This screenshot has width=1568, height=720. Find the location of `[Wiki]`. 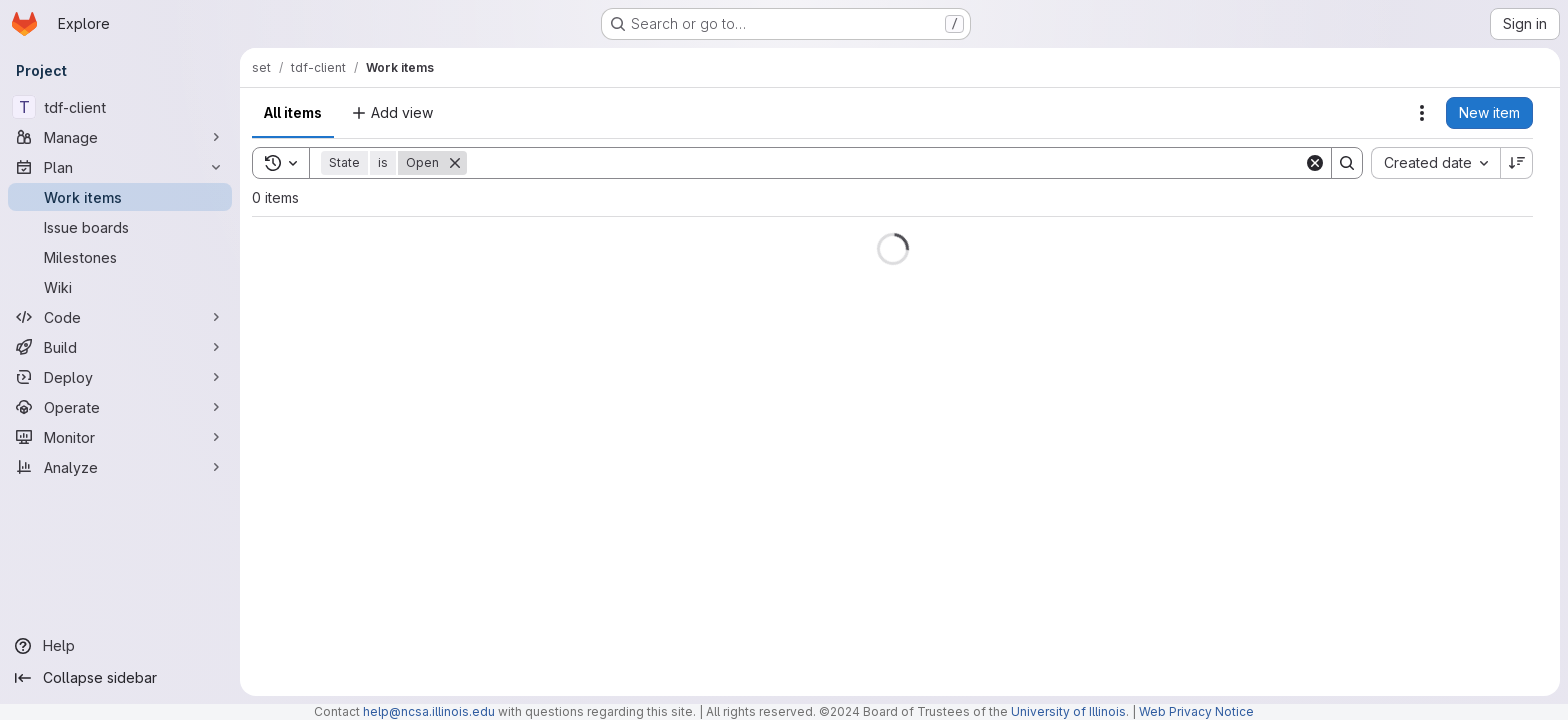

[Wiki] is located at coordinates (120, 287).